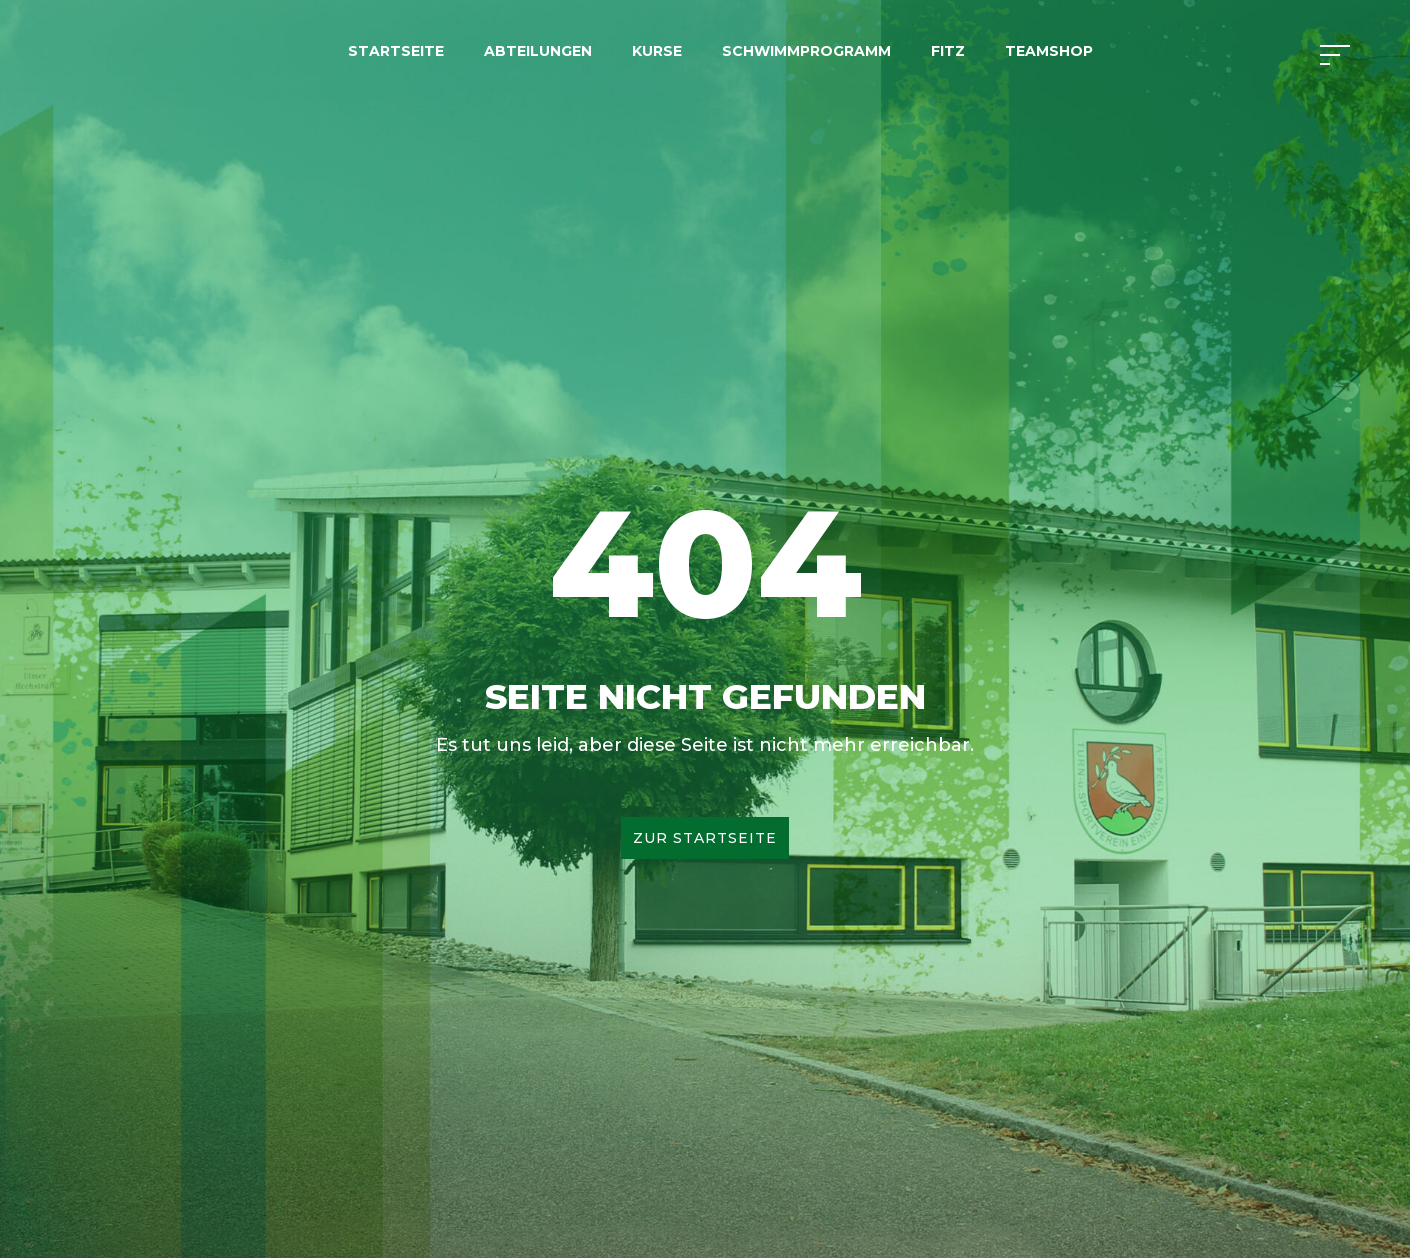 The image size is (1410, 1258). Describe the element at coordinates (396, 51) in the screenshot. I see `Startseite` at that location.